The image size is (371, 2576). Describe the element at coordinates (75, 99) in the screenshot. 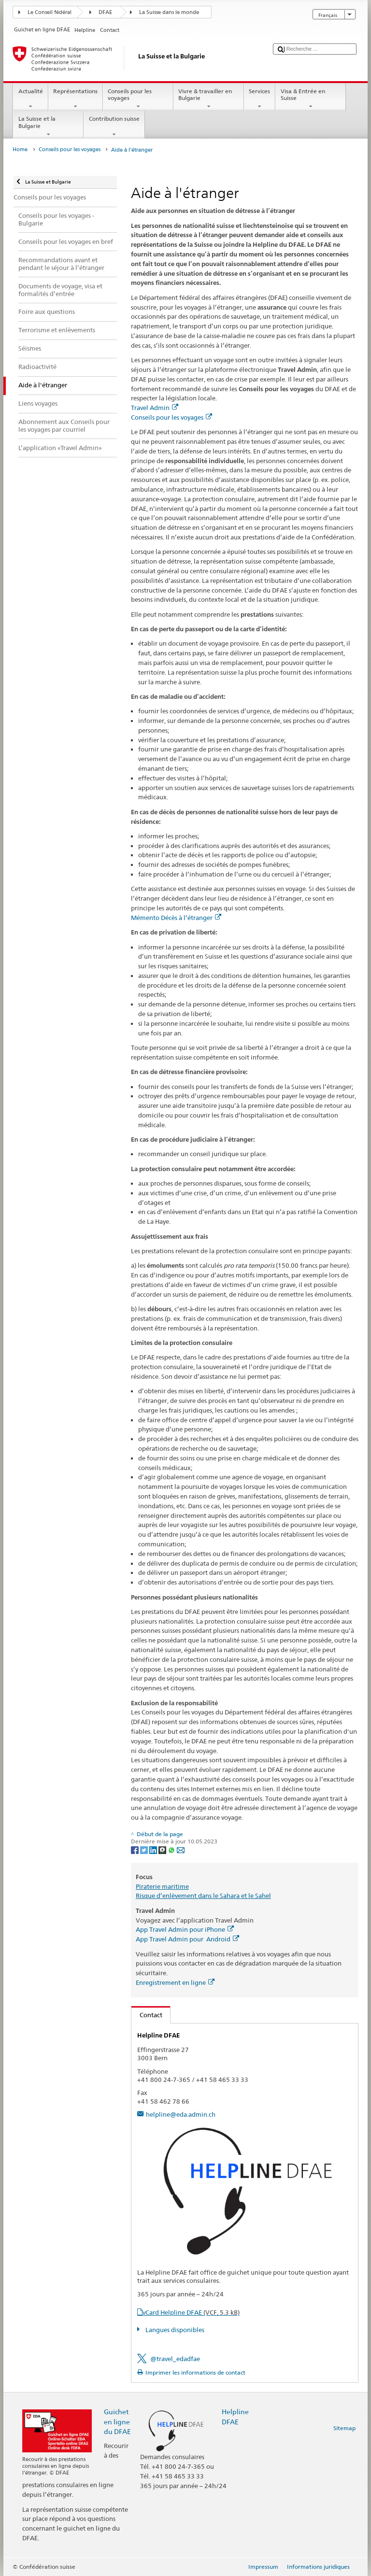

I see `Représentations` at that location.